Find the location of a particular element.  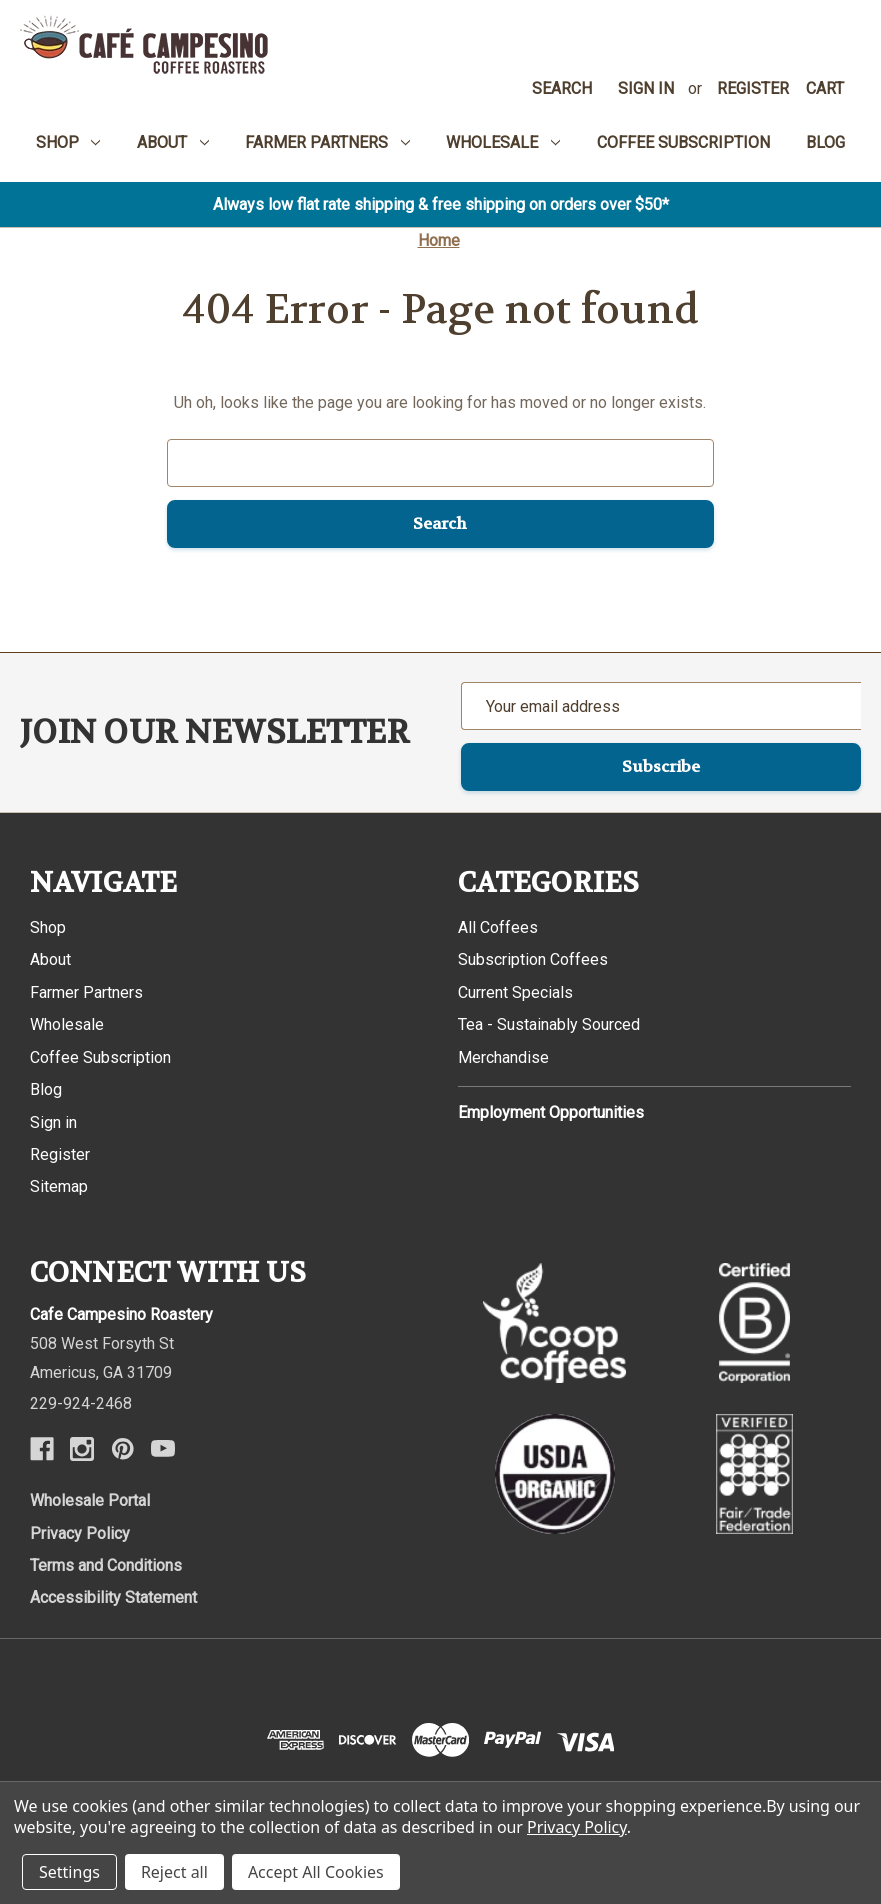

Wholesale [menuitem] is located at coordinates (503, 142).